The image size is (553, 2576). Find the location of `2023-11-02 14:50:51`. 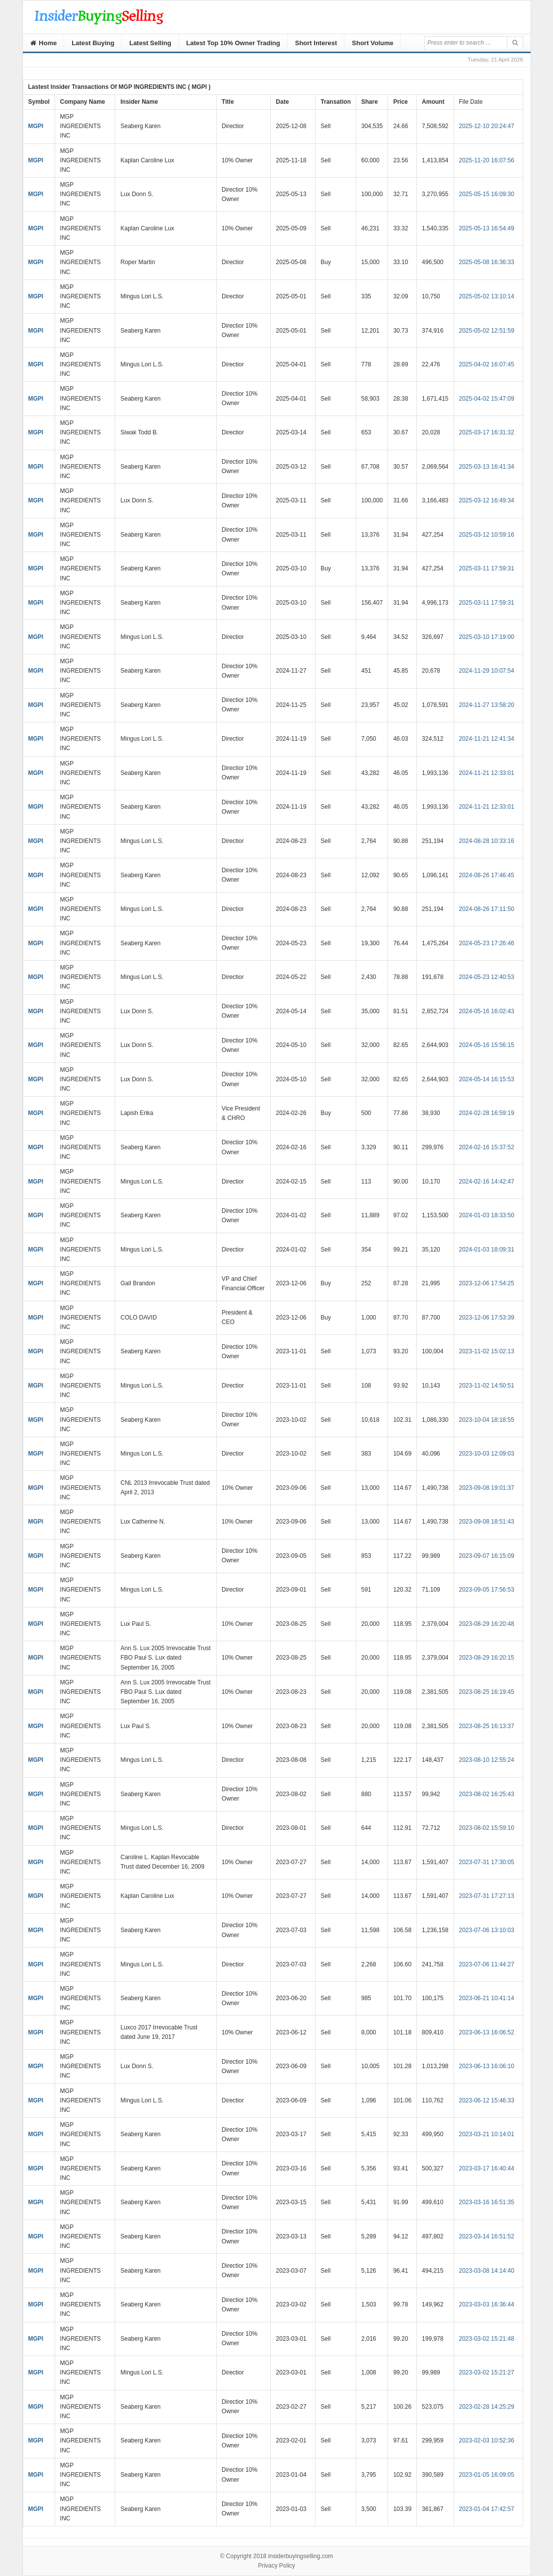

2023-11-02 14:50:51 is located at coordinates (486, 1385).